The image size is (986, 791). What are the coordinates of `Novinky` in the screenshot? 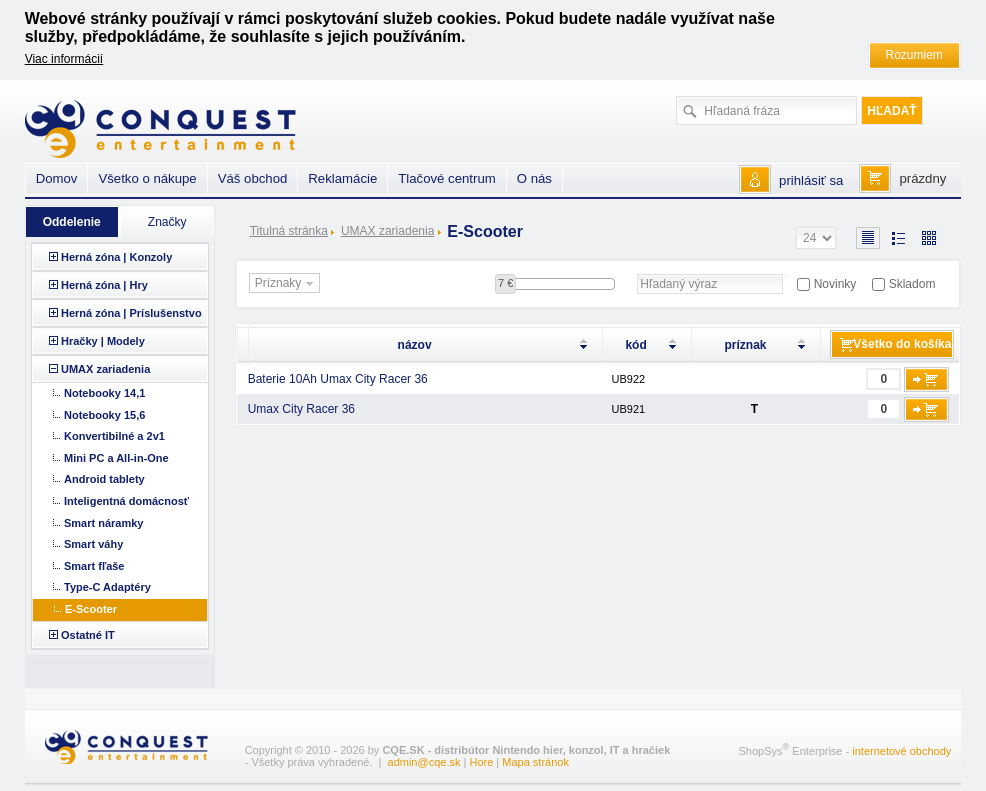 It's located at (835, 284).